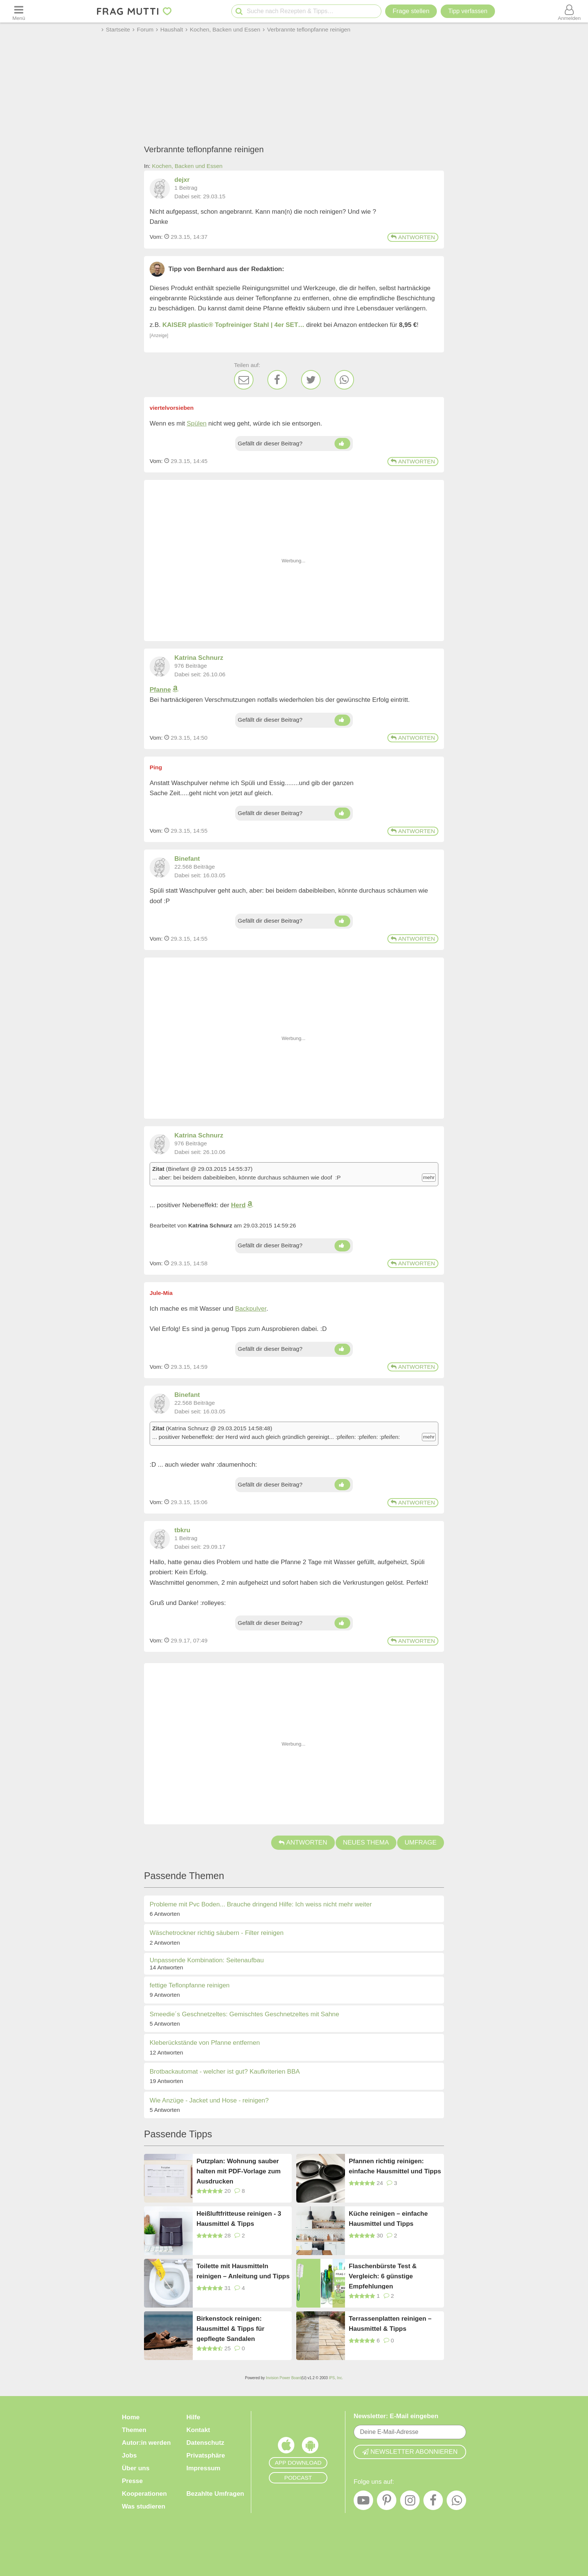  I want to click on [Instagram], so click(410, 2502).